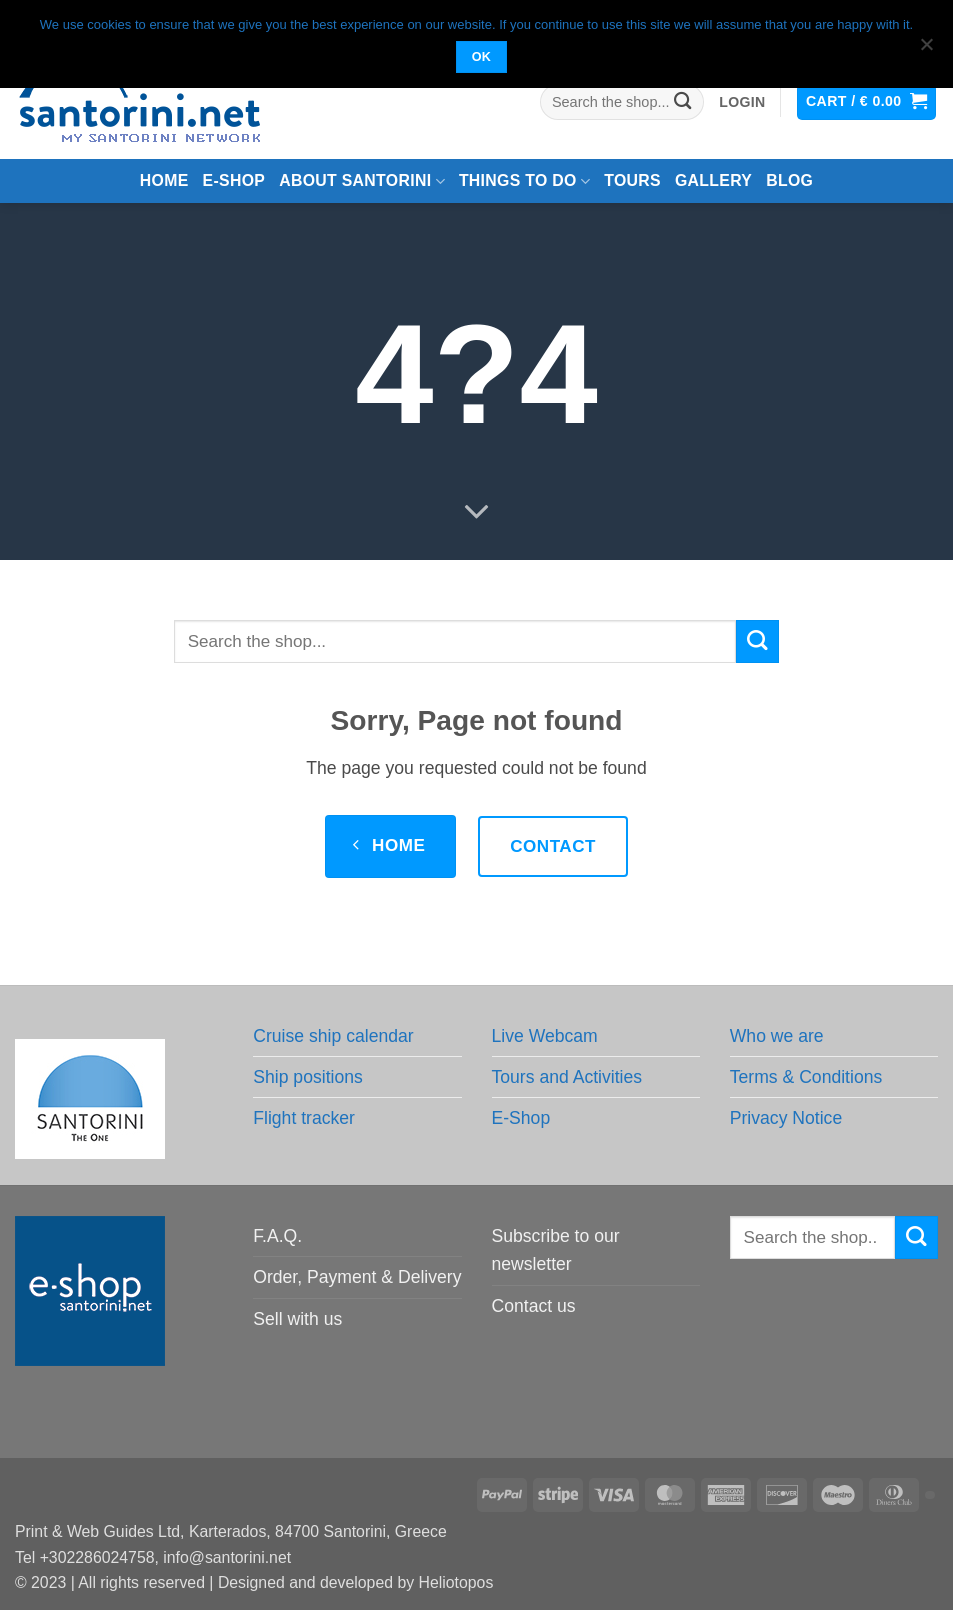  I want to click on Things to do, so click(524, 181).